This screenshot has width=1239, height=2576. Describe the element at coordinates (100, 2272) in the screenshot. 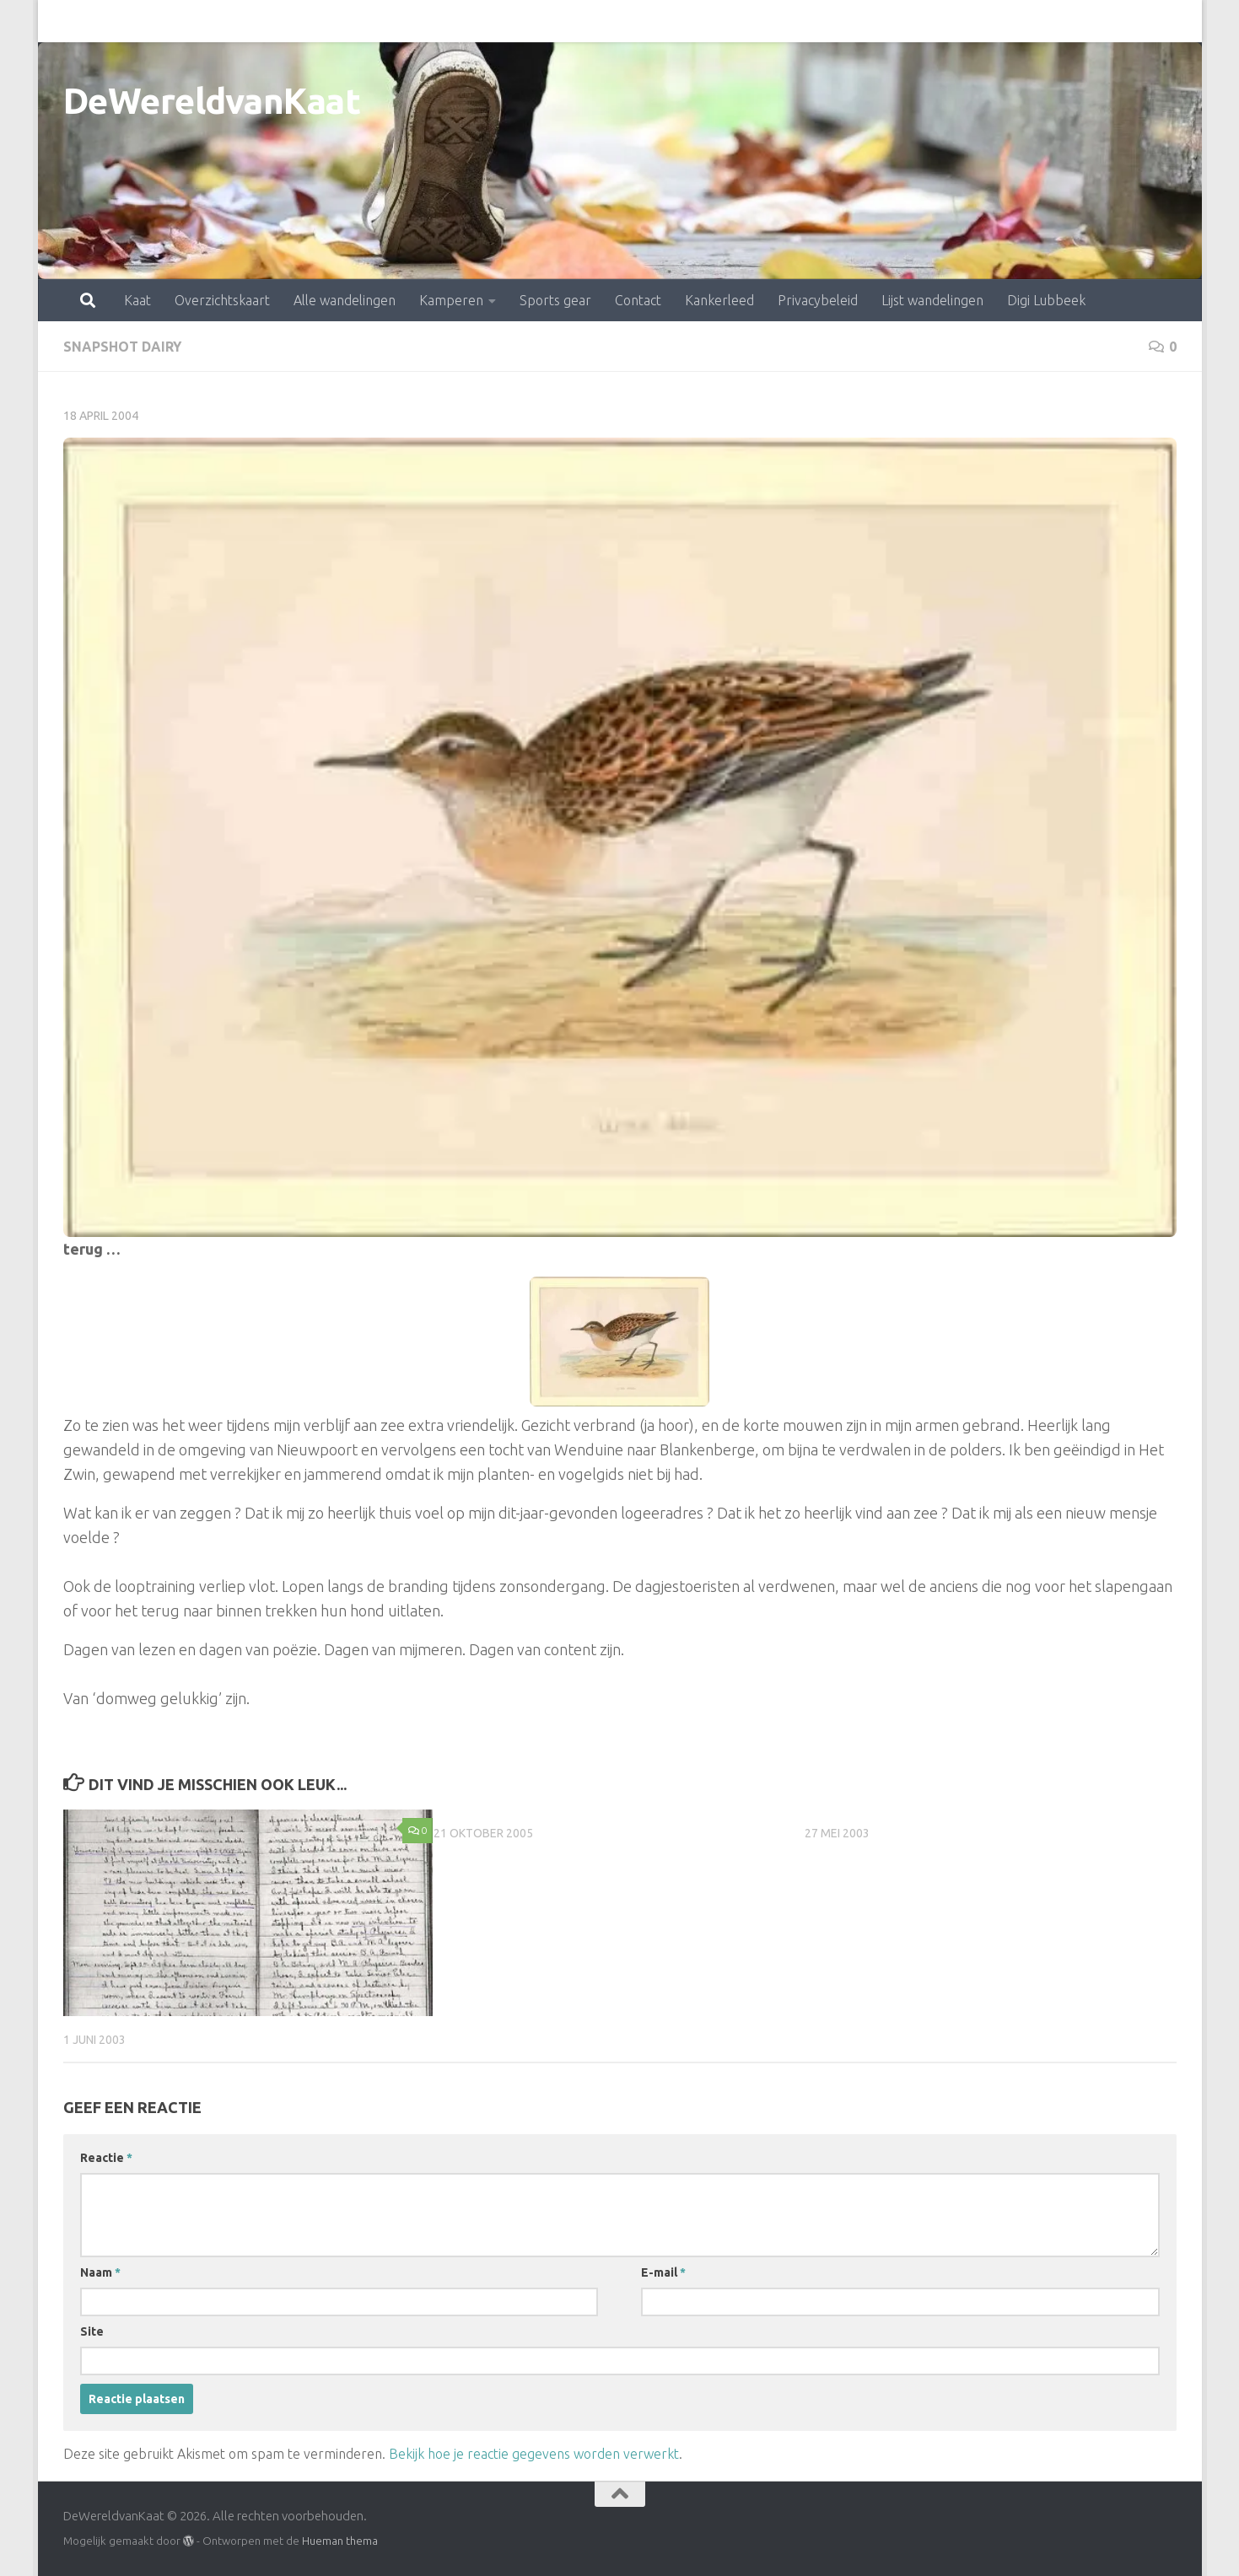

I see `Naam` at that location.